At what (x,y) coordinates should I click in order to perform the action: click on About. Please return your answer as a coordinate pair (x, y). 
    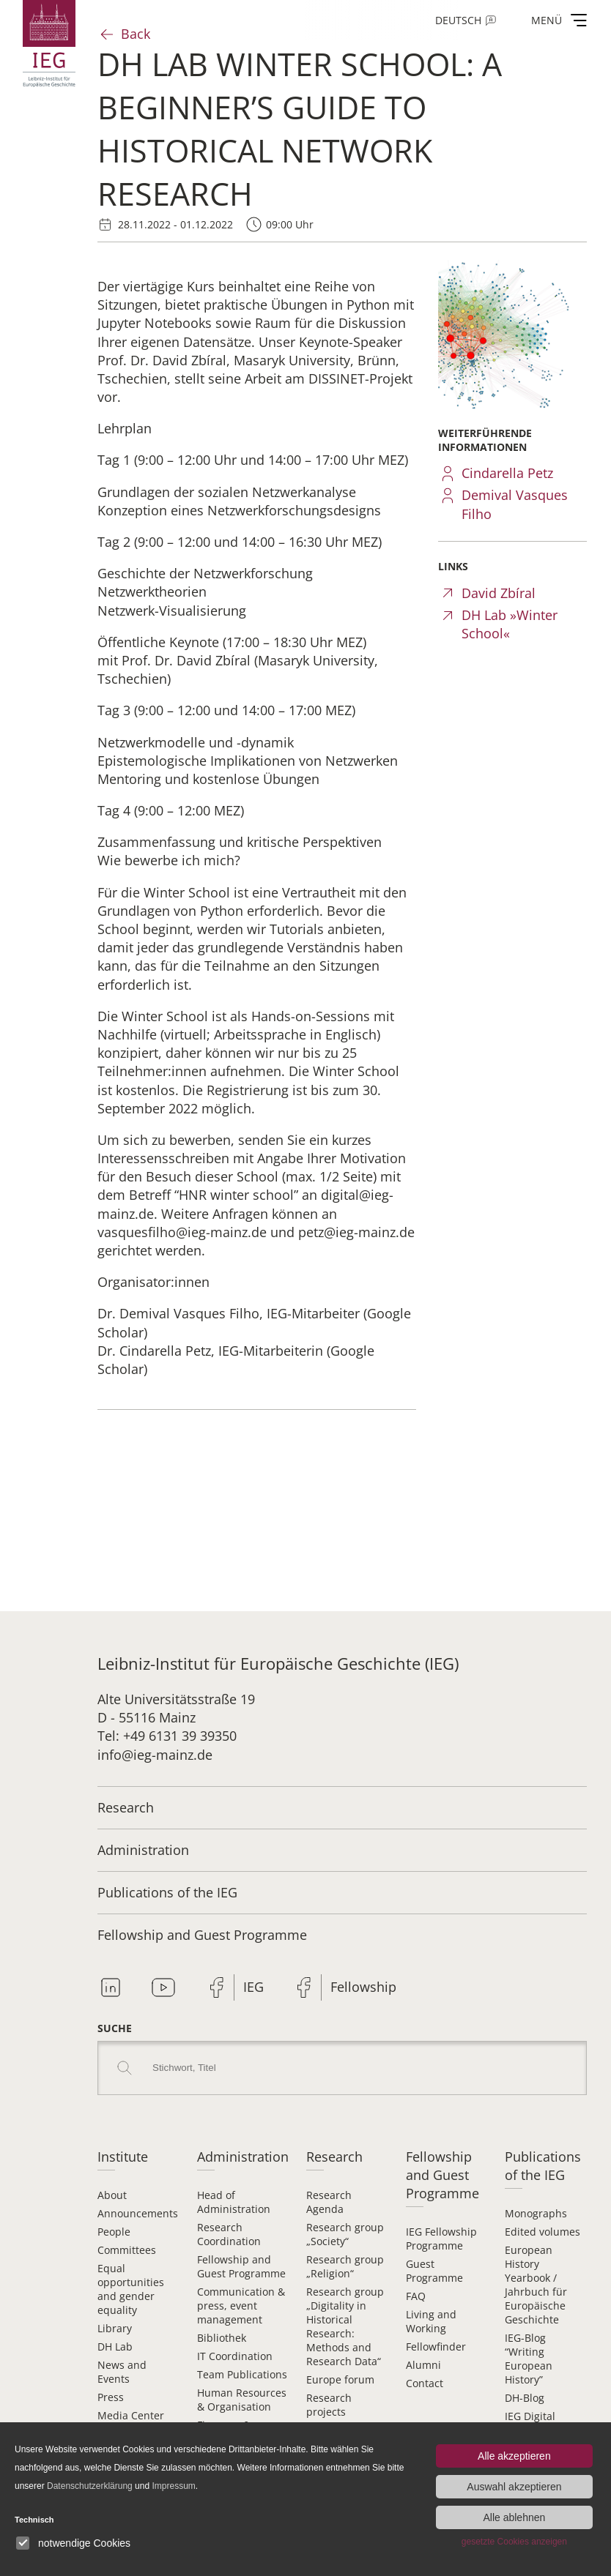
    Looking at the image, I should click on (112, 2195).